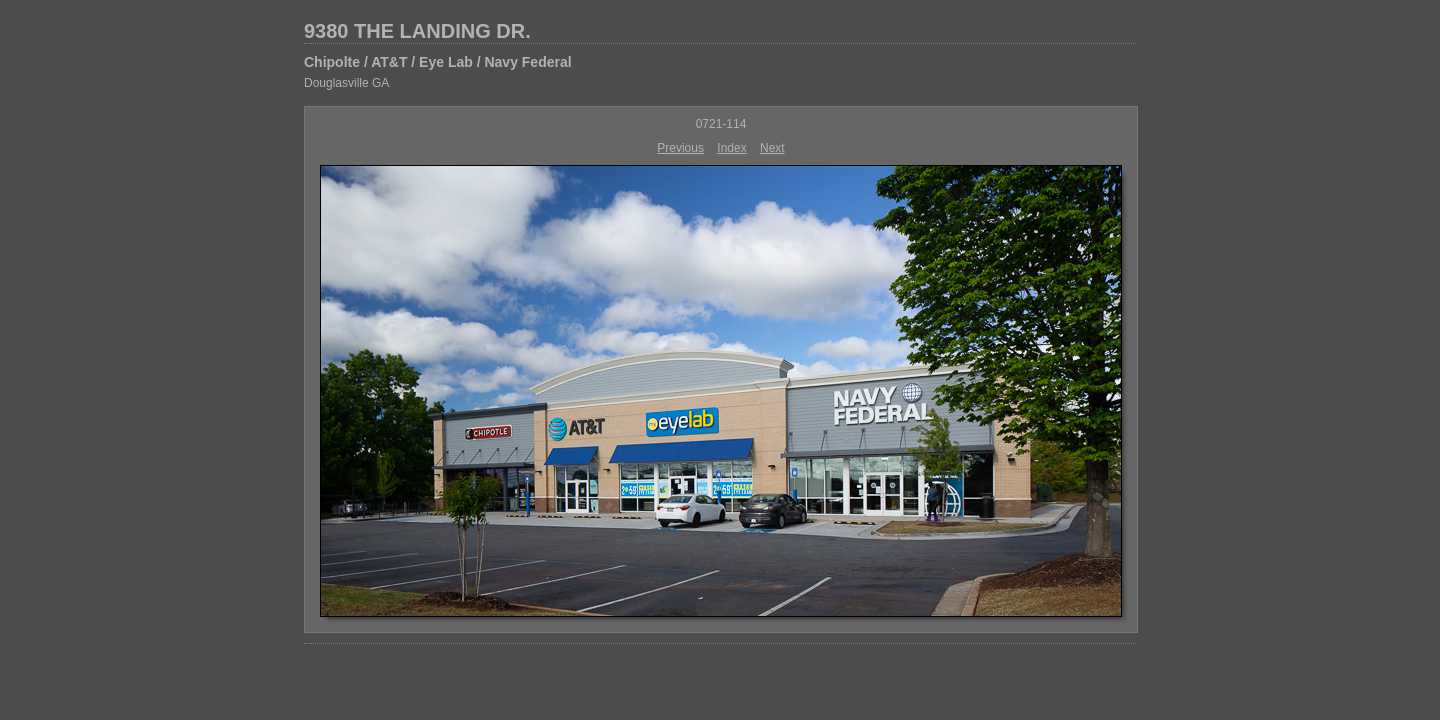 This screenshot has height=720, width=1440. I want to click on 9380 THE LANDING DR., so click(417, 31).